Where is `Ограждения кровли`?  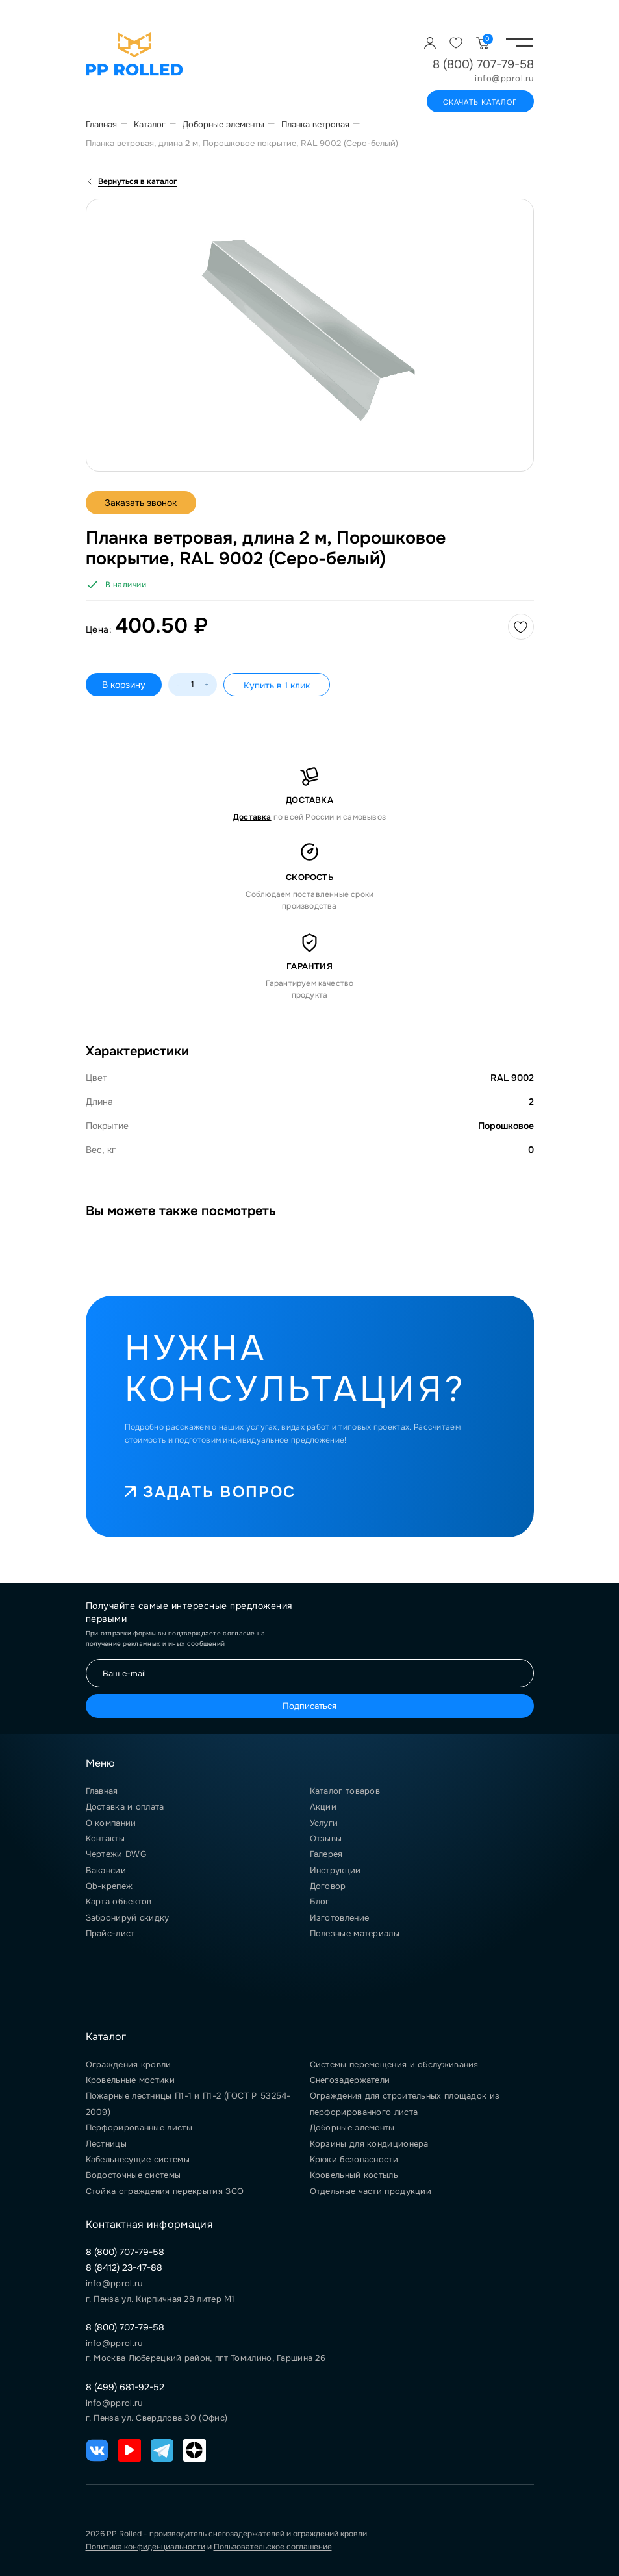
Ограждения кровли is located at coordinates (128, 2064).